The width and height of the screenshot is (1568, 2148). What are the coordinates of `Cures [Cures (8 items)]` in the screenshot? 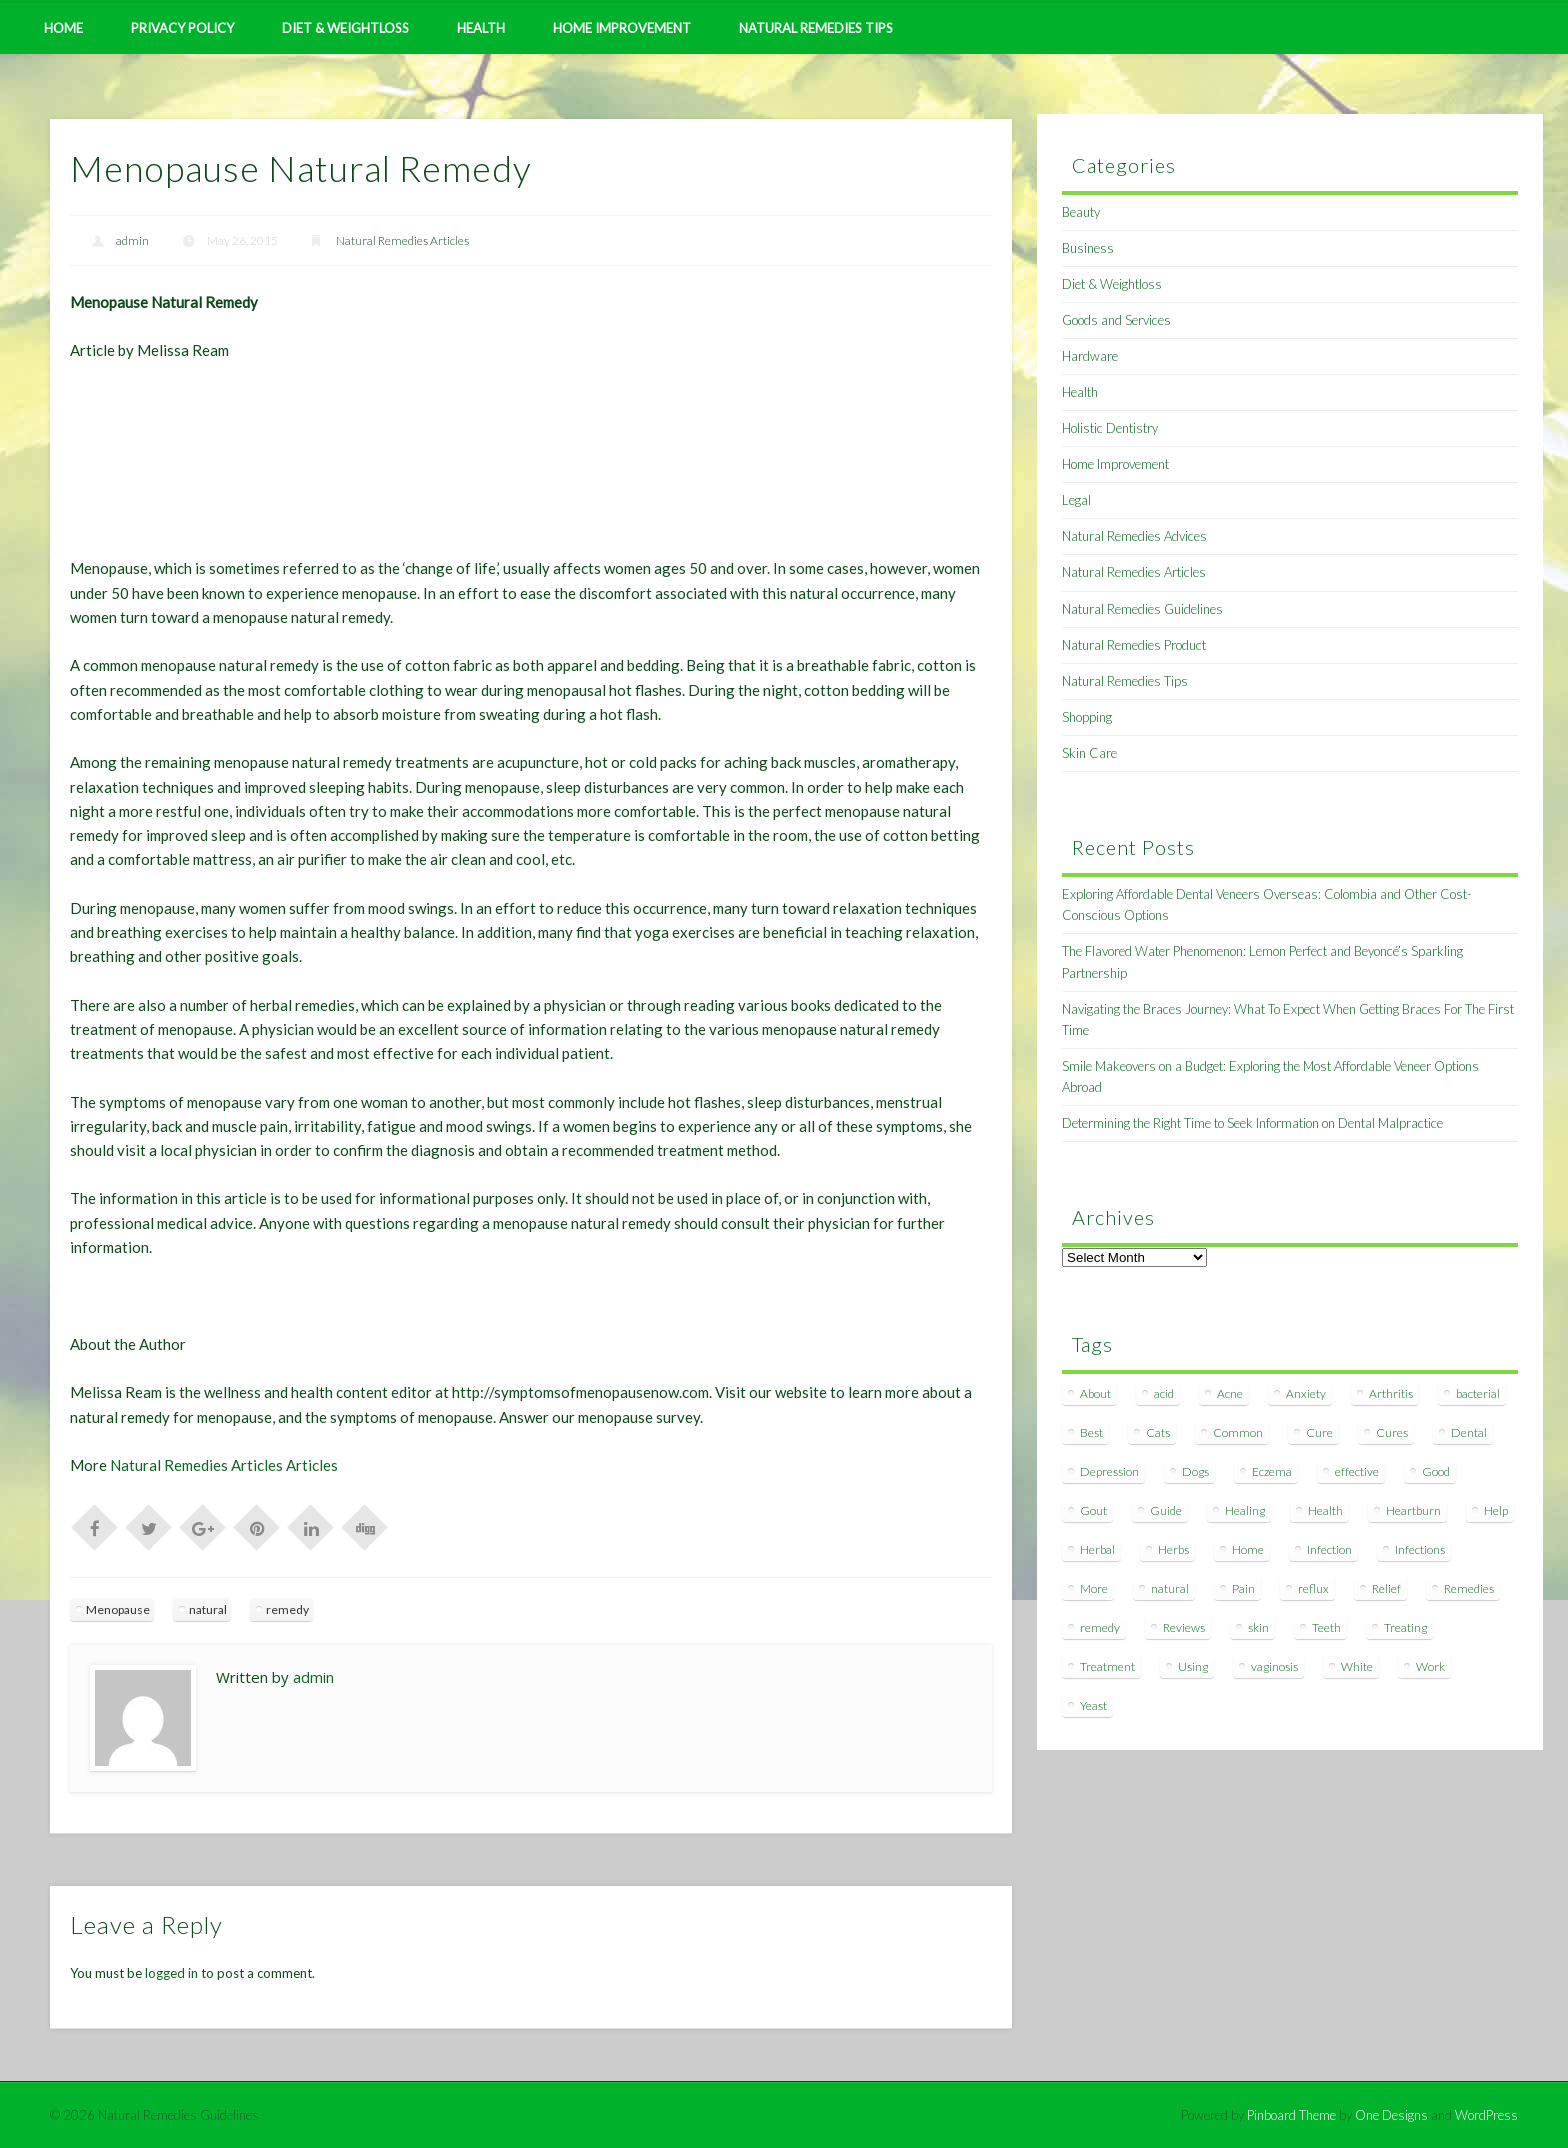 It's located at (1392, 1432).